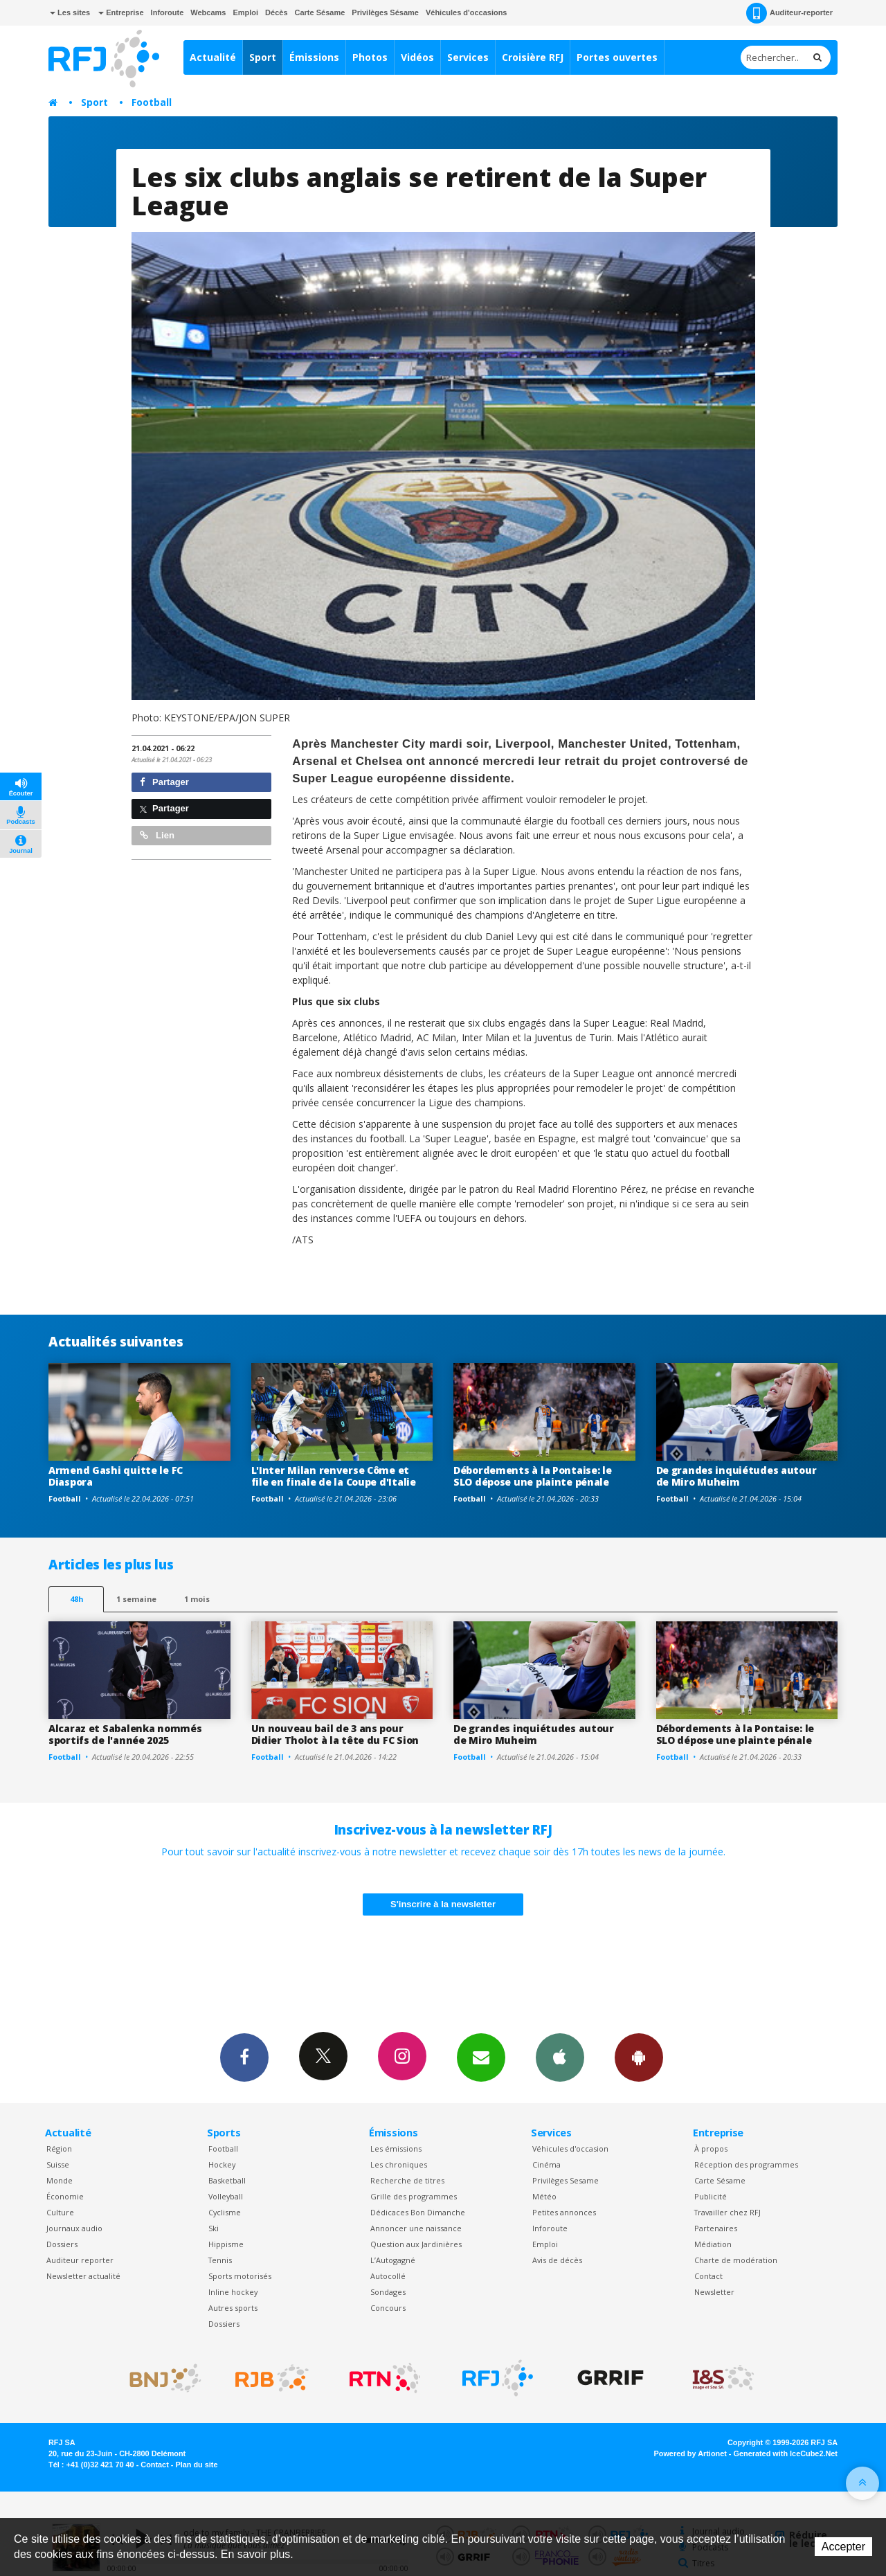 Image resolution: width=886 pixels, height=2576 pixels. I want to click on Contact, so click(708, 2275).